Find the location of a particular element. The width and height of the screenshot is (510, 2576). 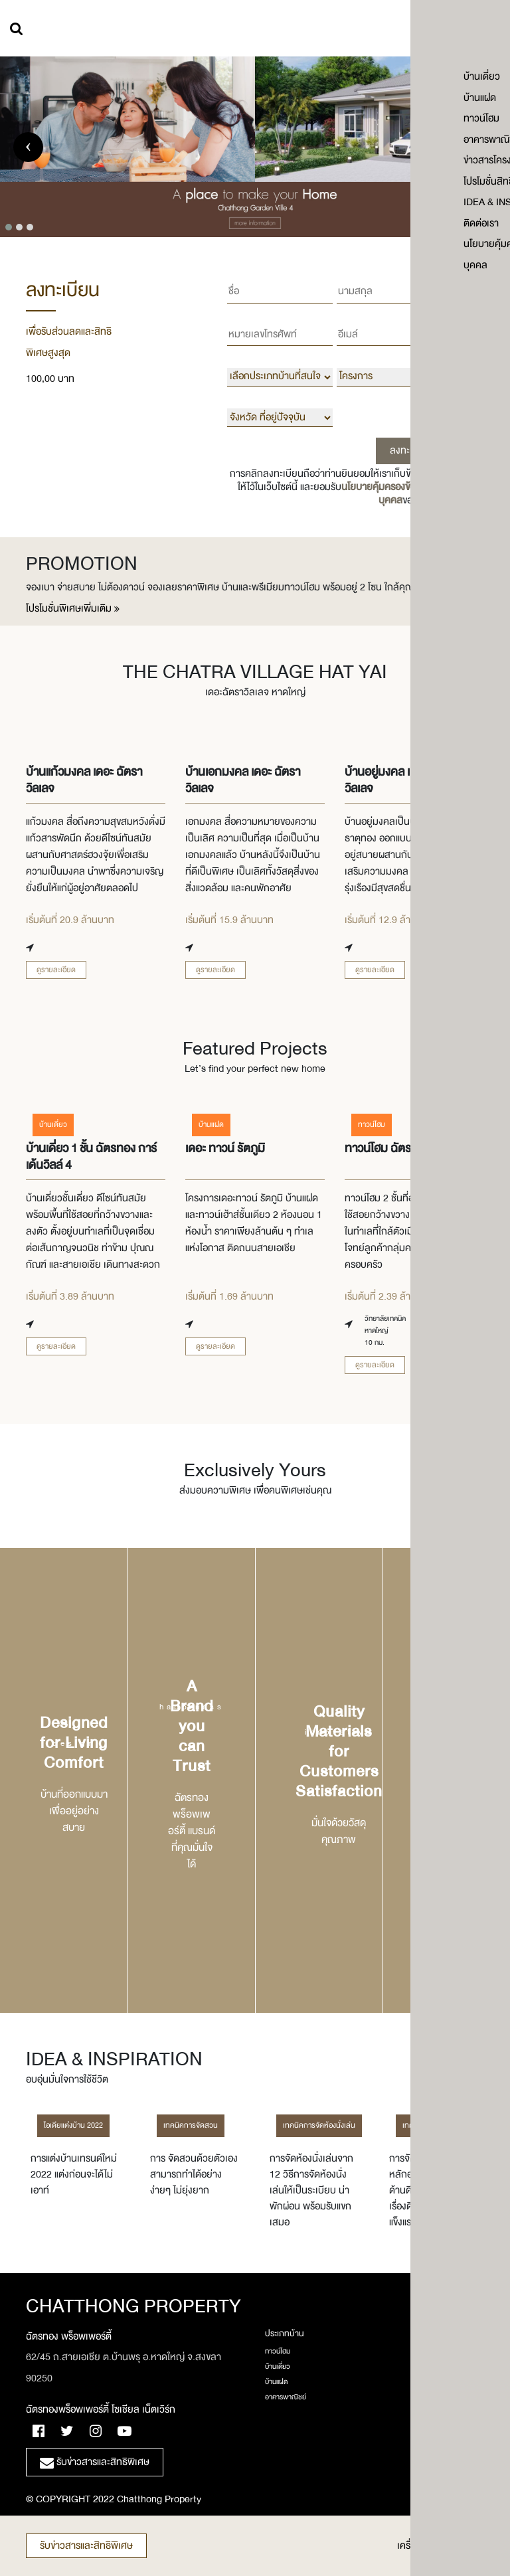

บ้านแฝด is located at coordinates (276, 2382).